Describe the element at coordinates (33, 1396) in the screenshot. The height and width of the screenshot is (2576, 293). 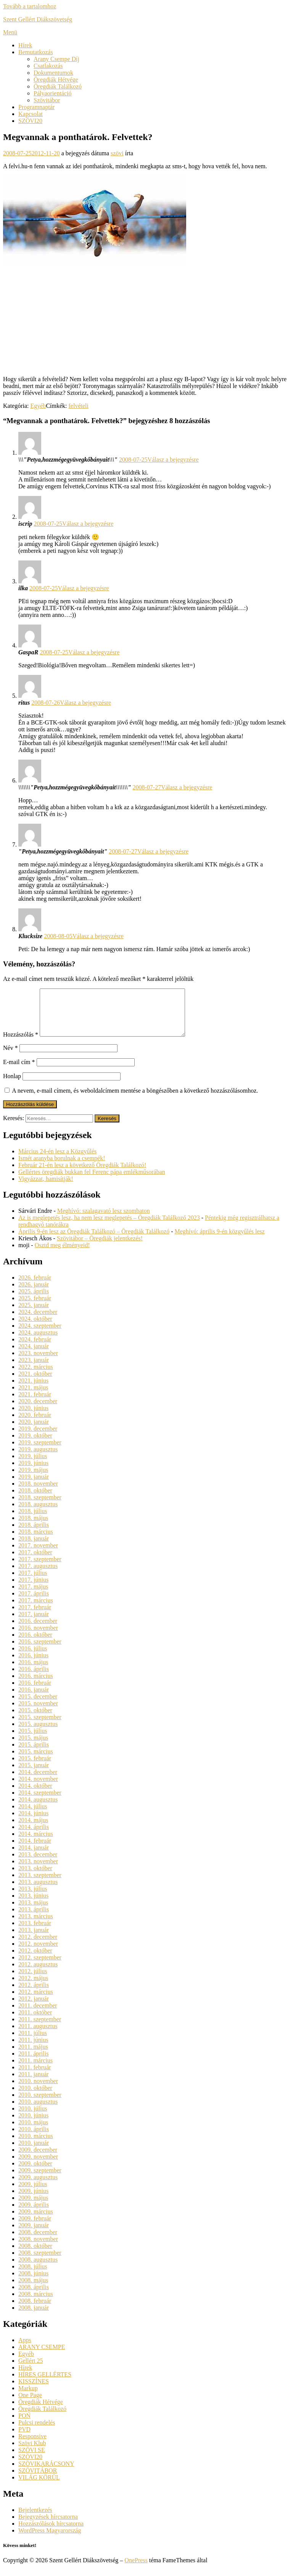
I see `2021. május` at that location.